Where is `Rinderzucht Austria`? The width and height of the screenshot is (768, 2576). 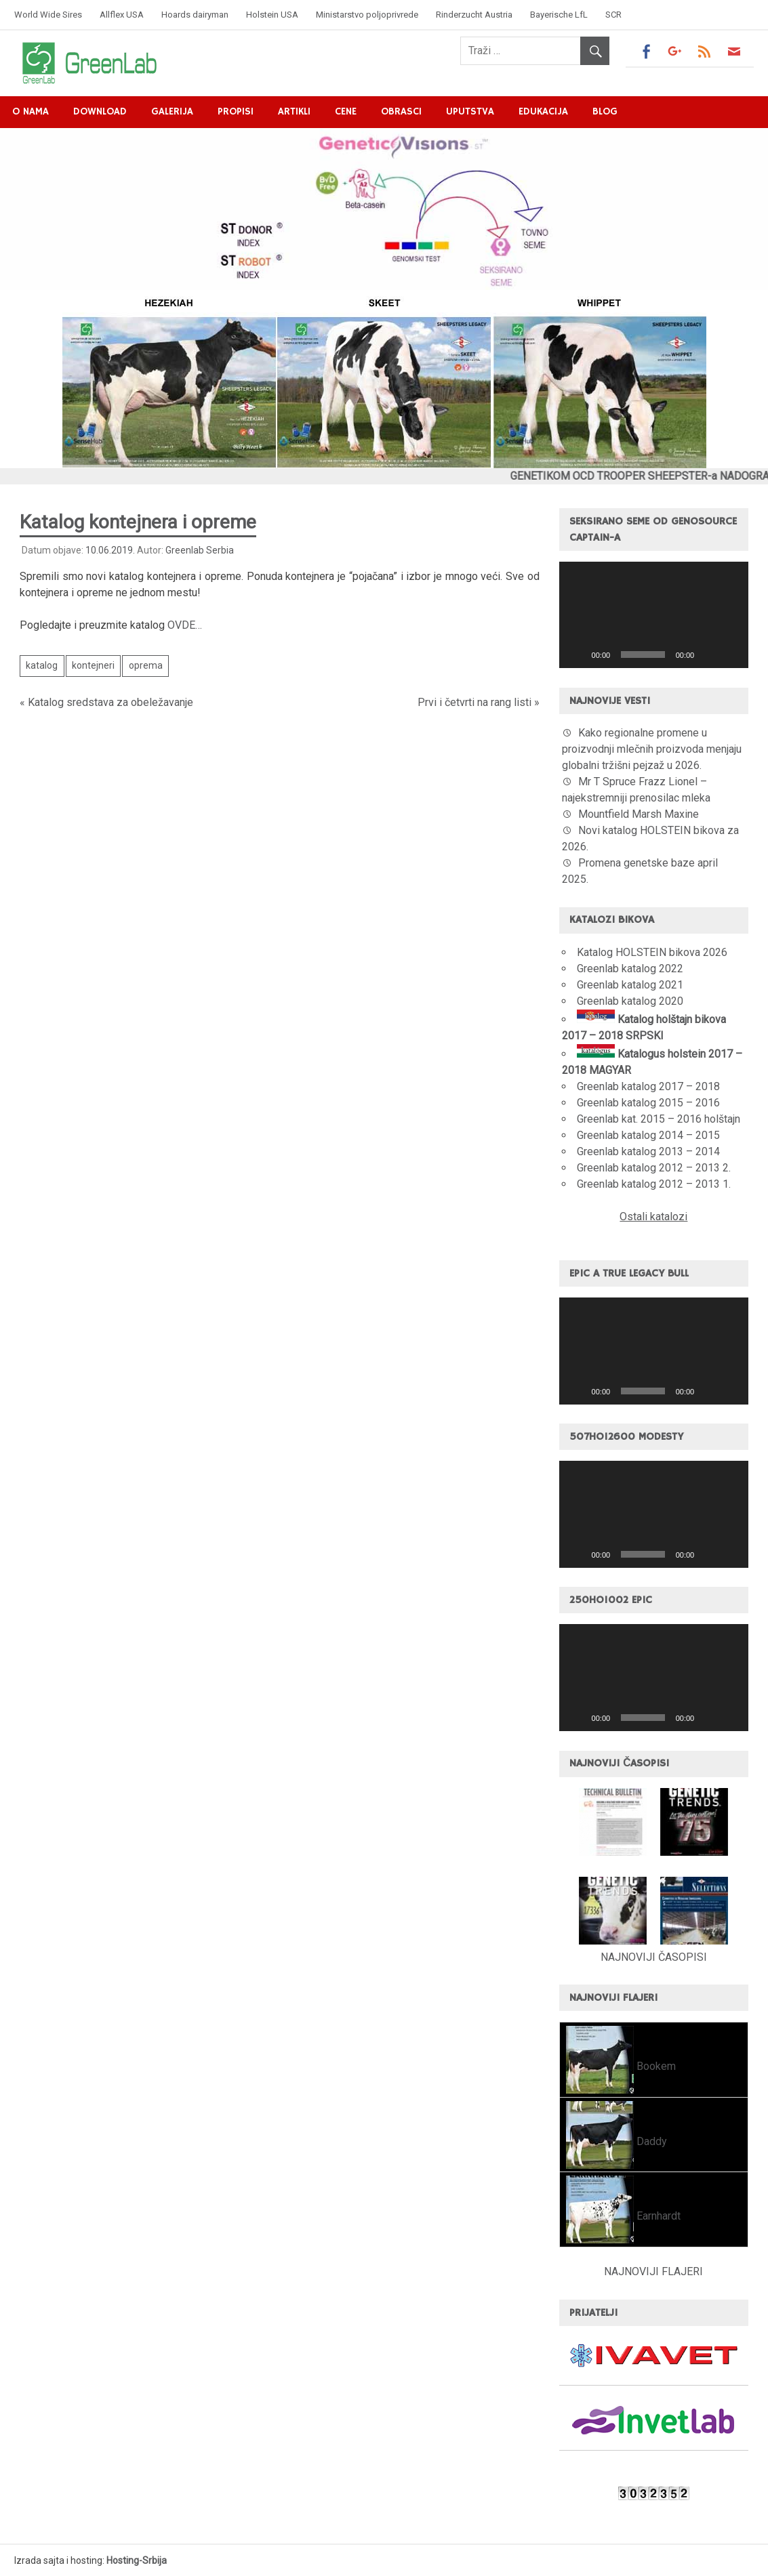
Rinderzucht Austria is located at coordinates (474, 14).